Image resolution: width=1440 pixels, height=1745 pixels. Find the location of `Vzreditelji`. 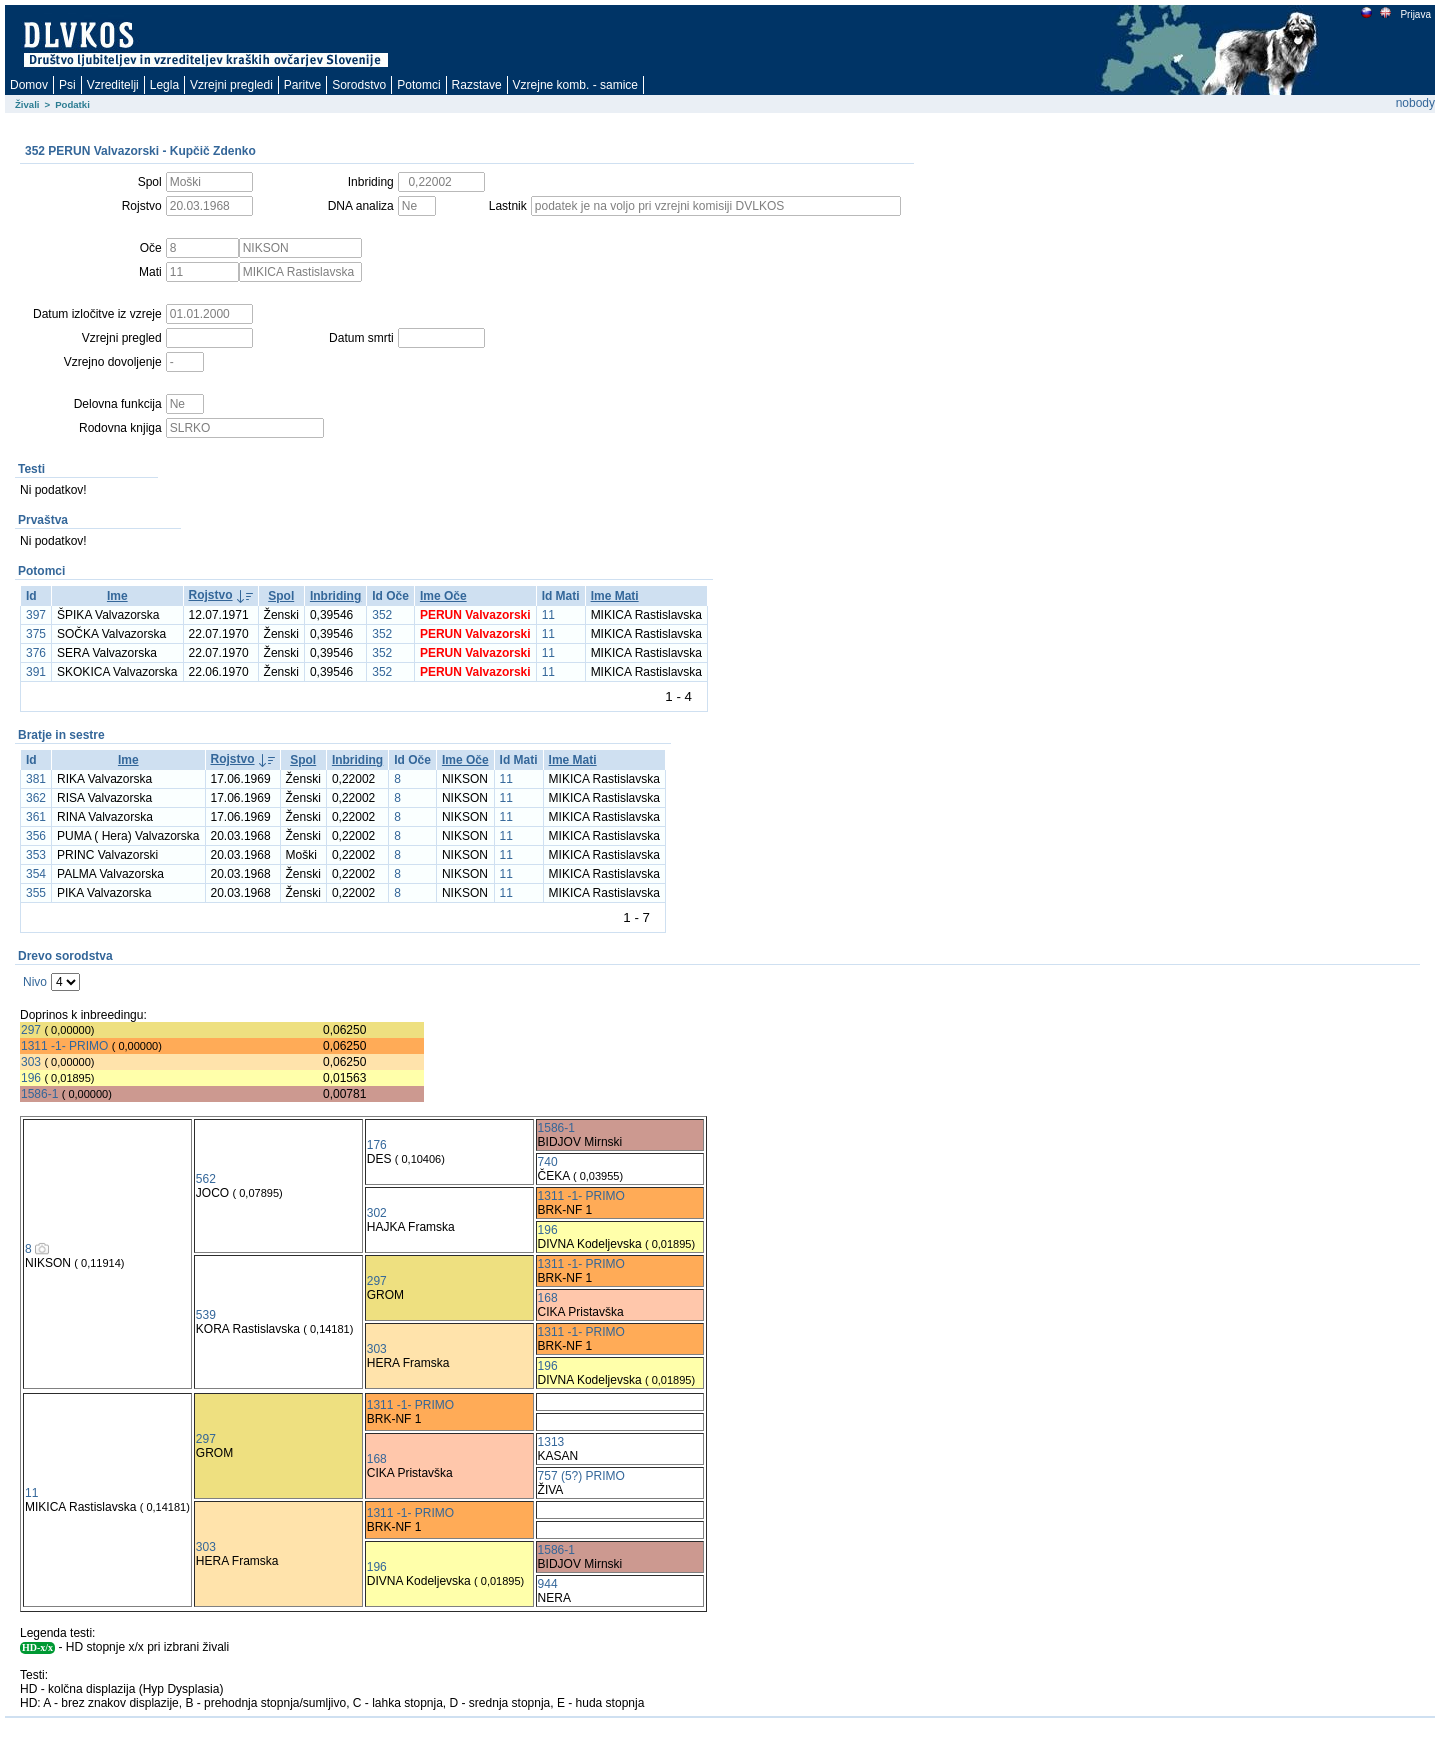

Vzreditelji is located at coordinates (113, 85).